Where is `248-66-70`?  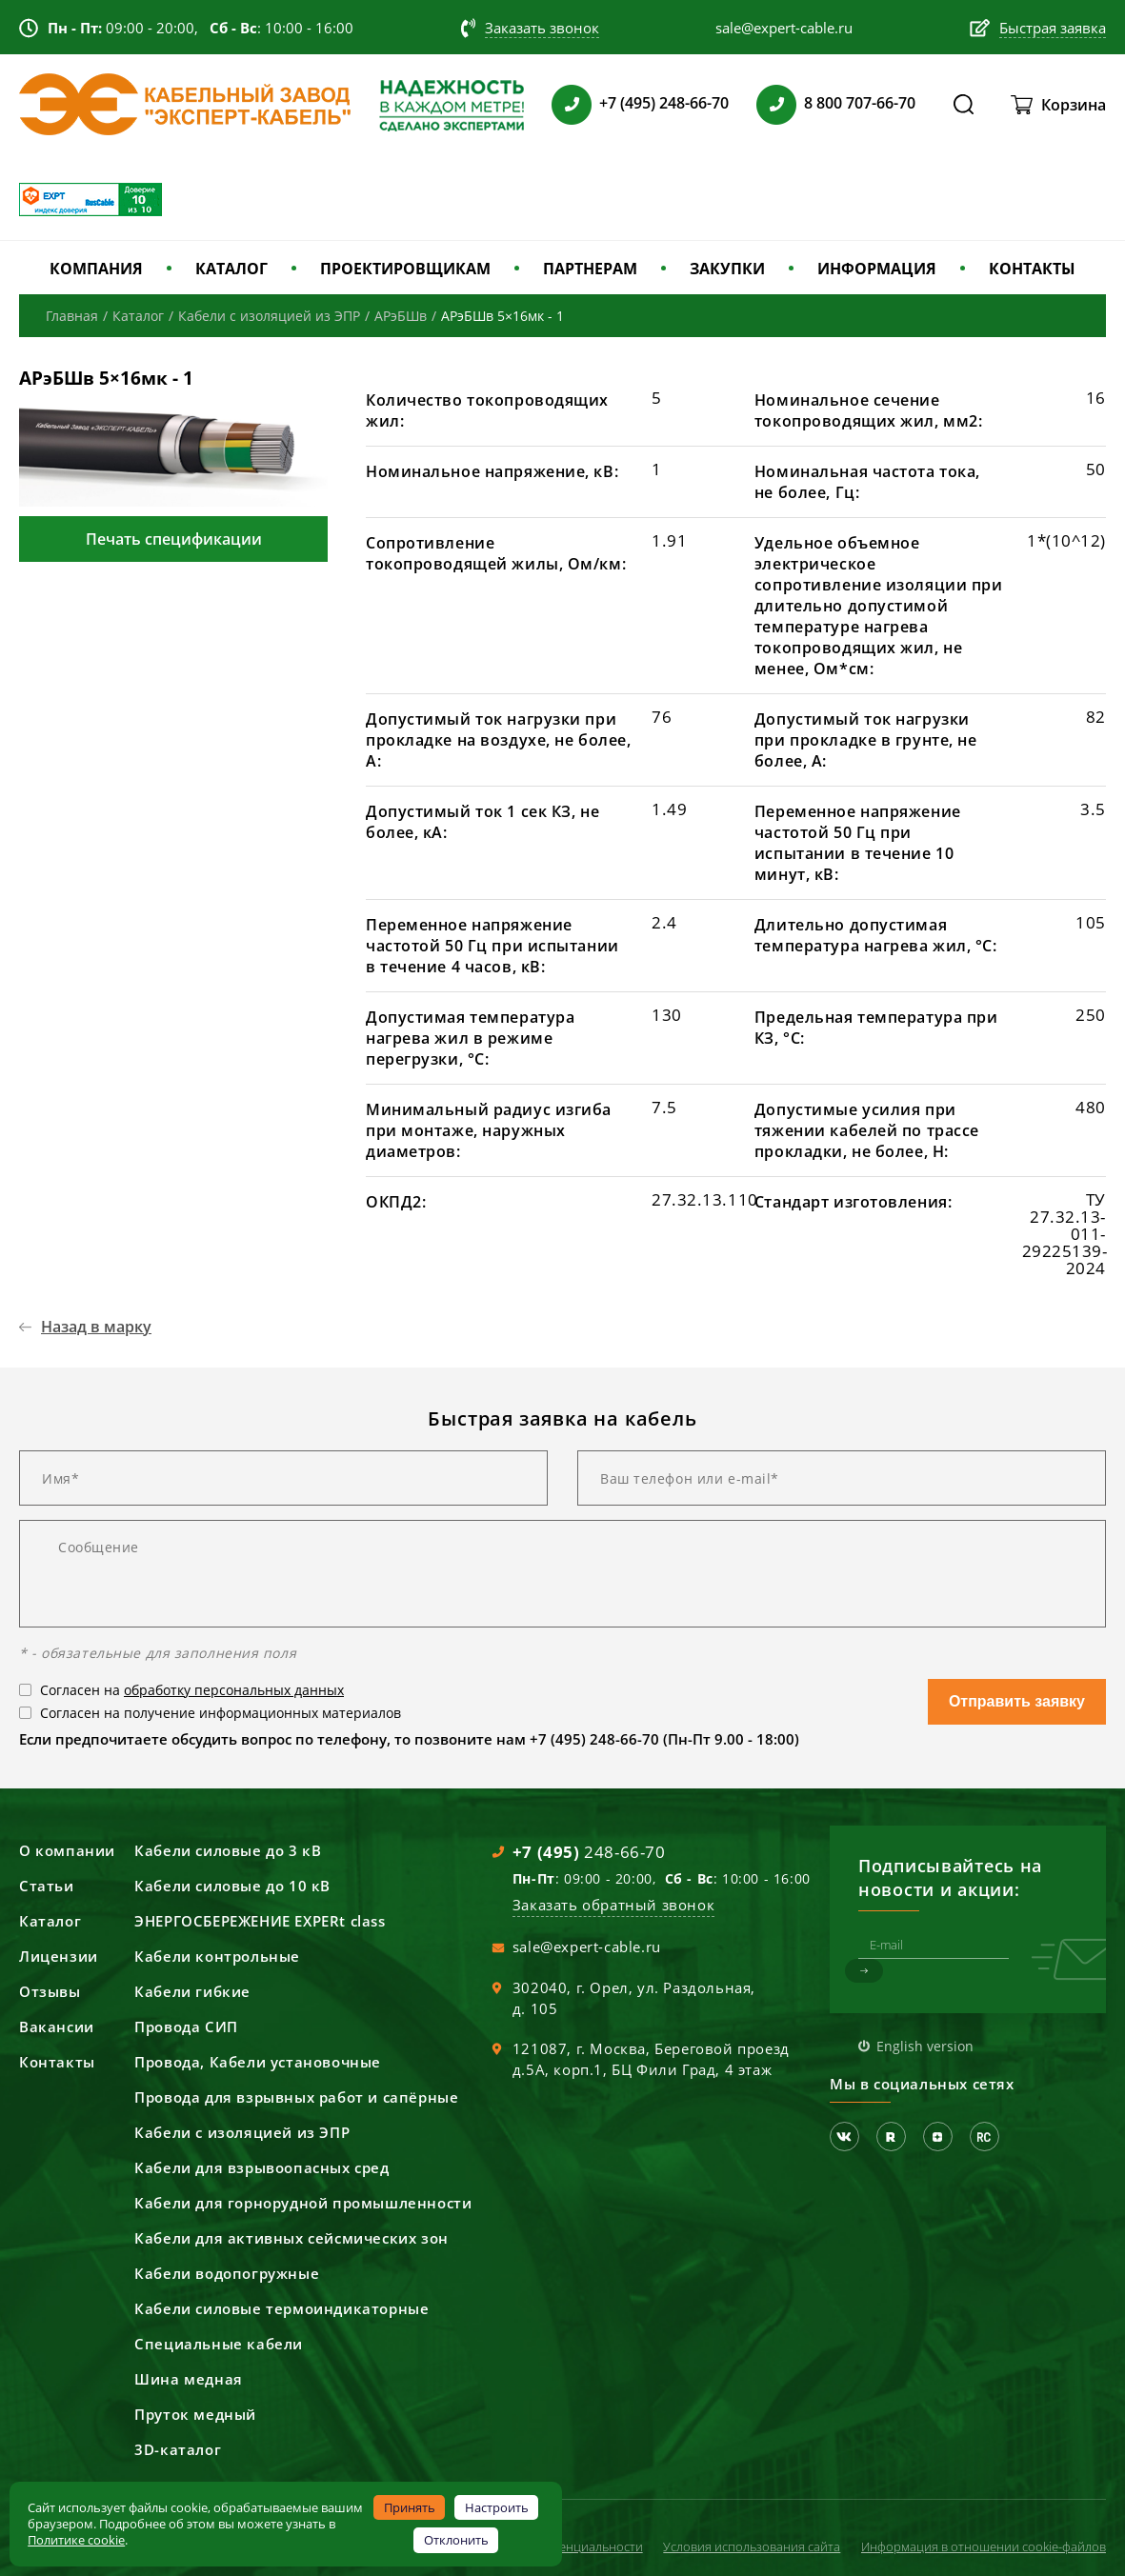 248-66-70 is located at coordinates (589, 1852).